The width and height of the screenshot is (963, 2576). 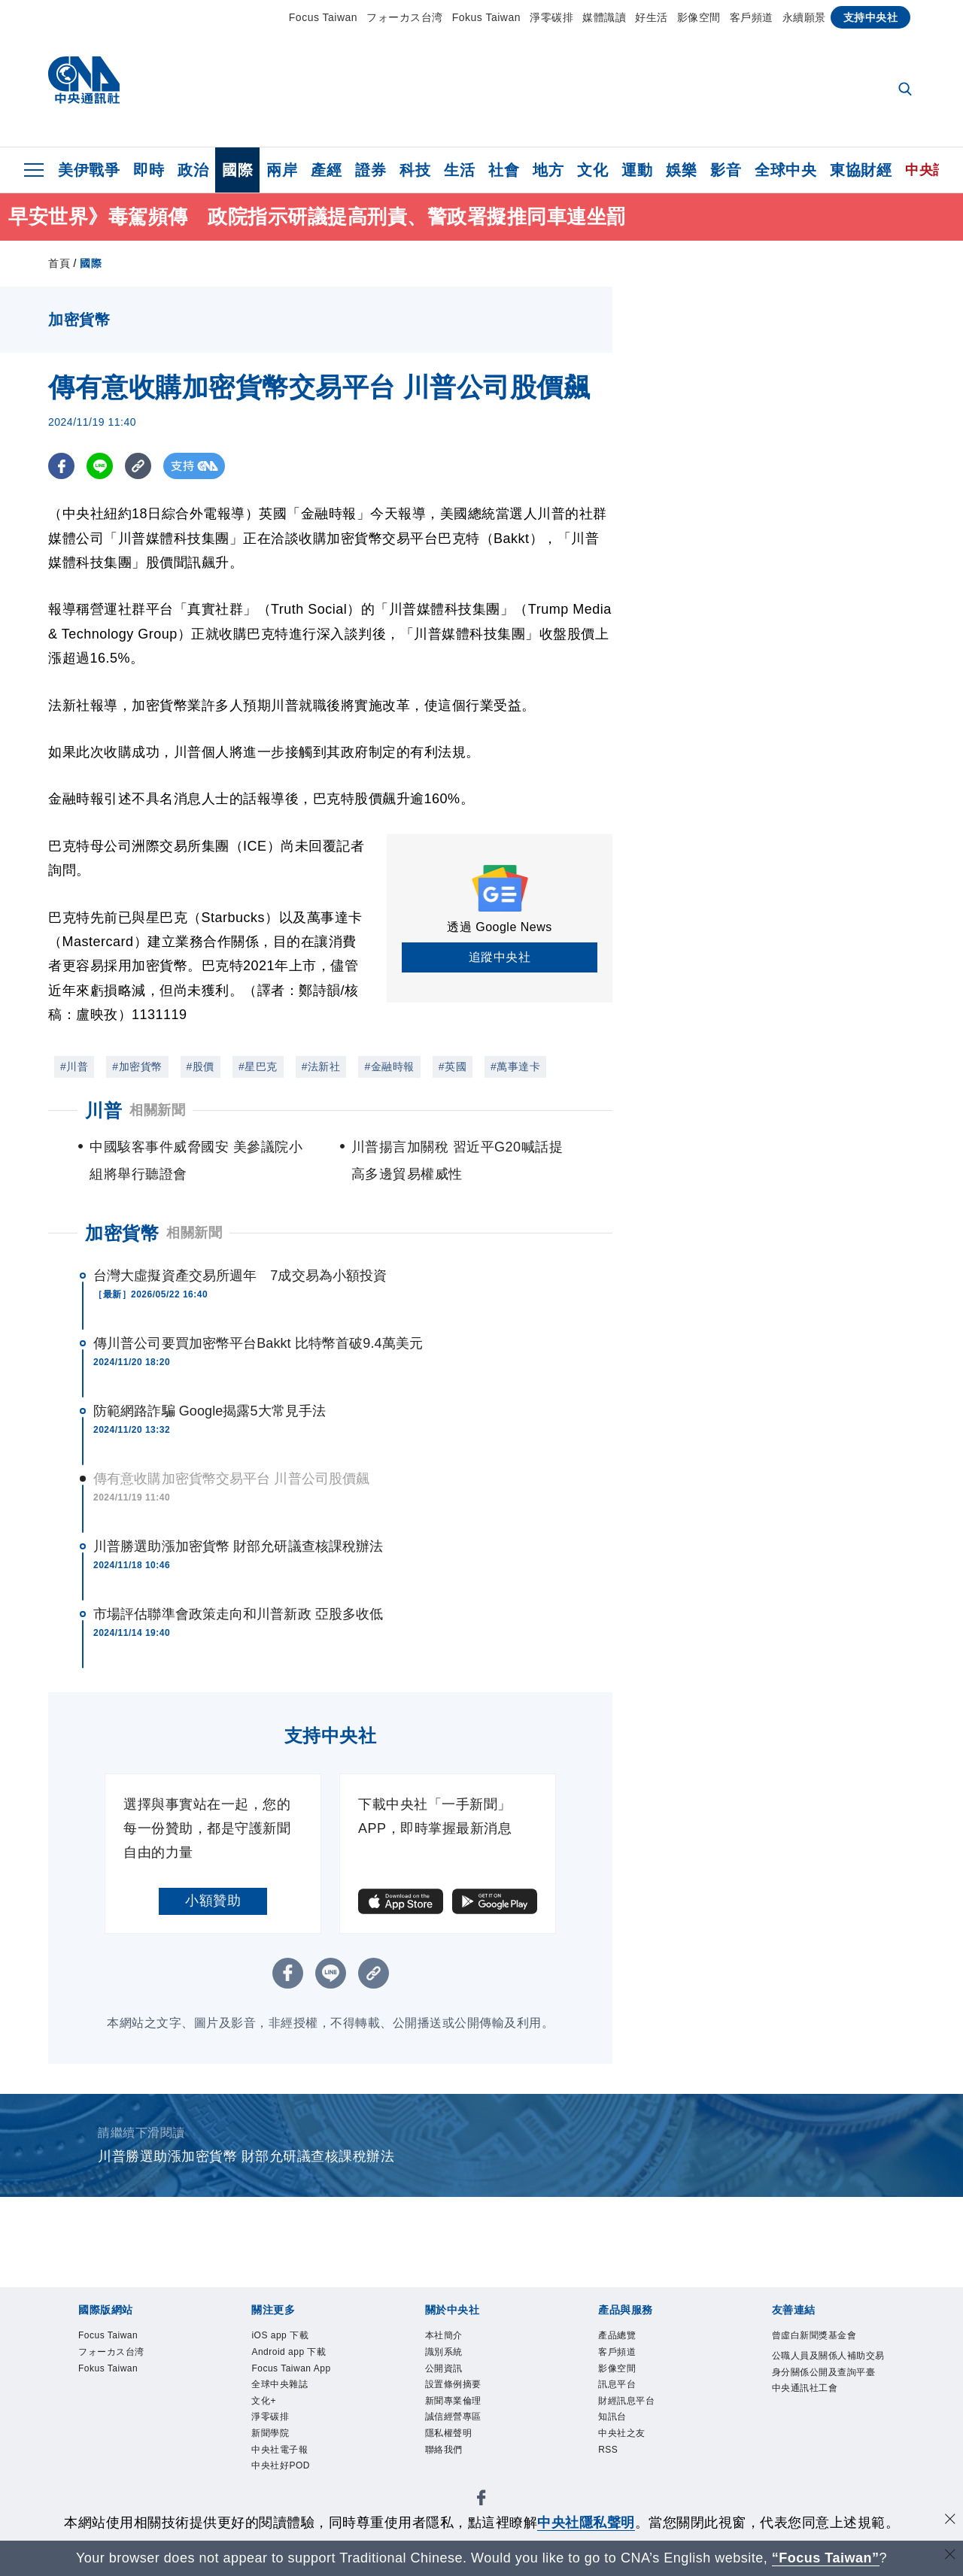 What do you see at coordinates (636, 170) in the screenshot?
I see `運動` at bounding box center [636, 170].